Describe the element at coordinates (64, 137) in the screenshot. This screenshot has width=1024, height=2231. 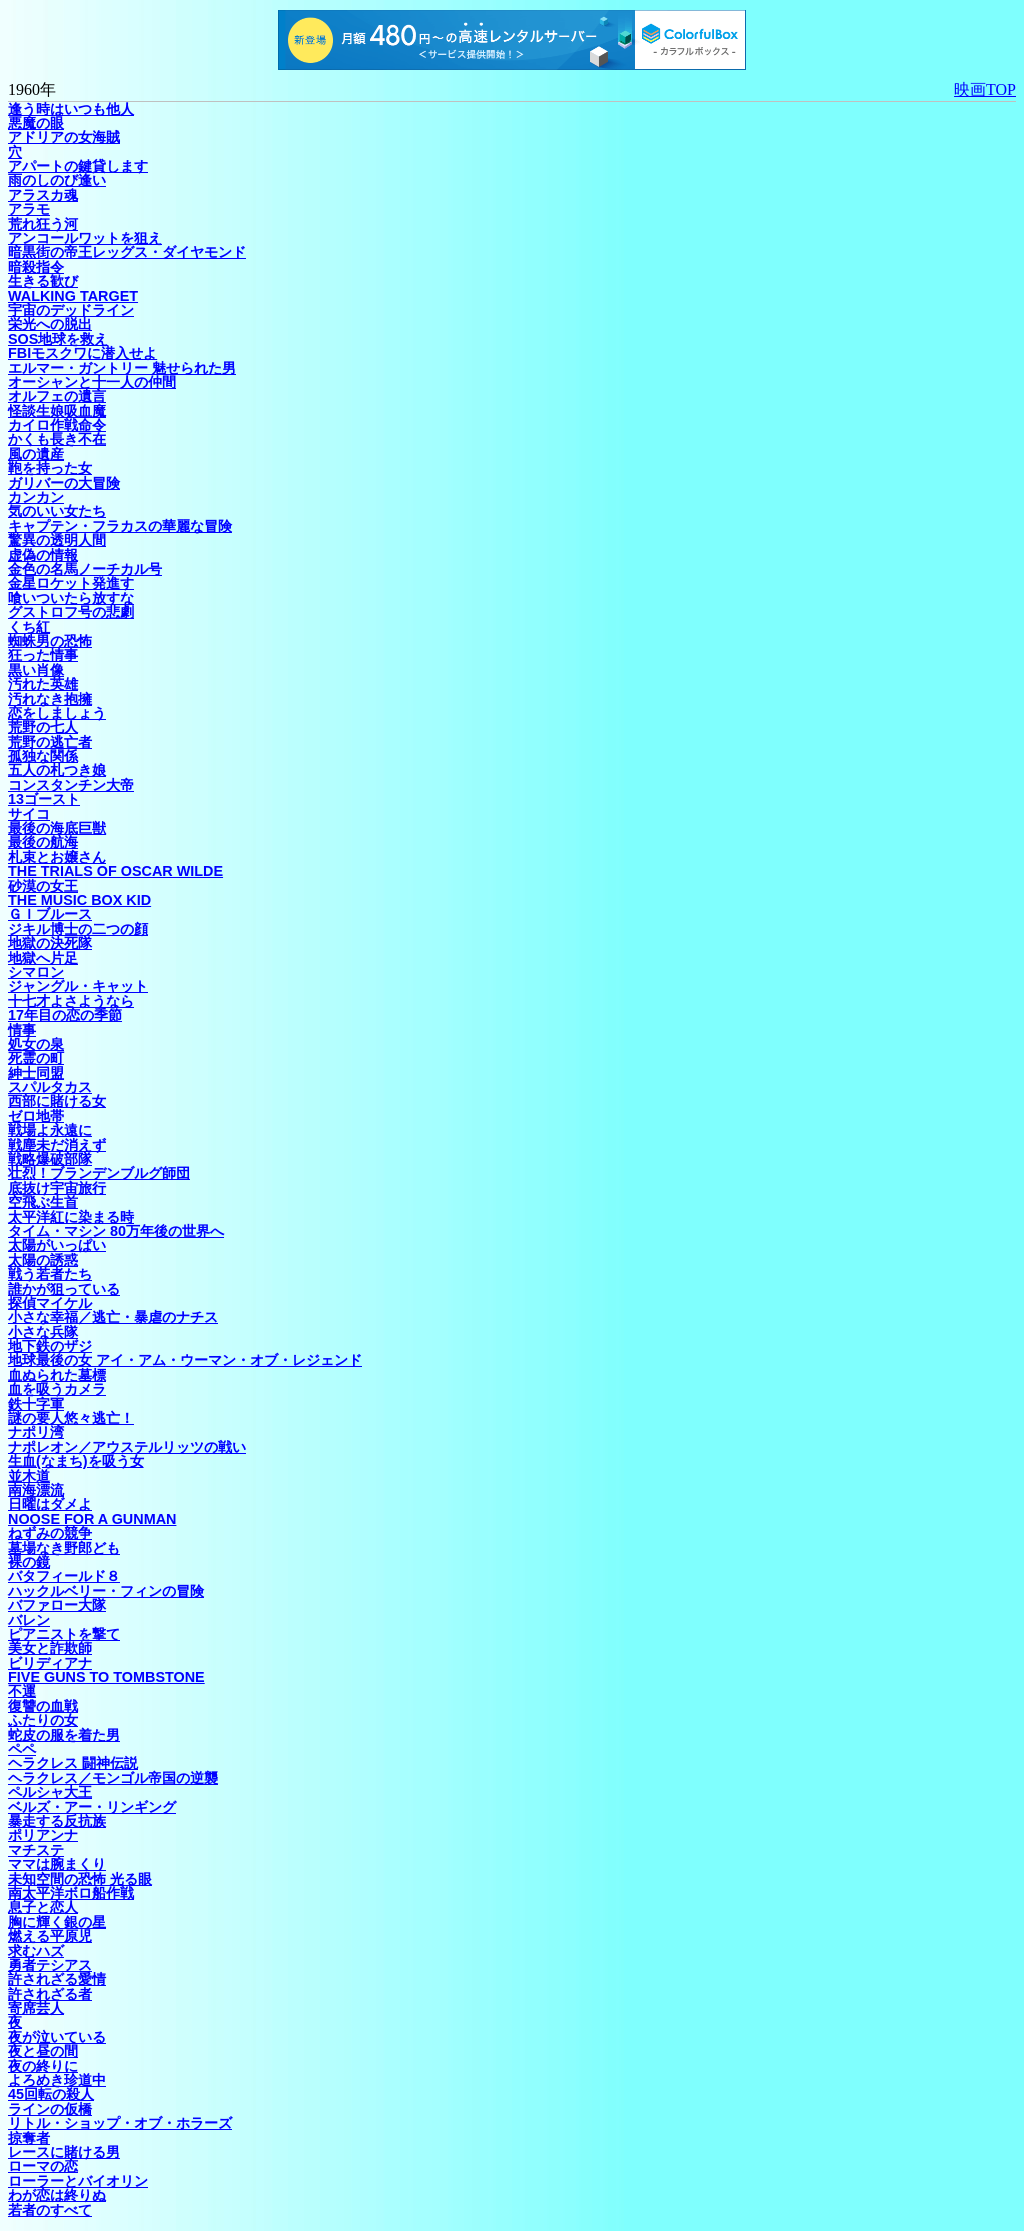
I see `アドリアの女海賊` at that location.